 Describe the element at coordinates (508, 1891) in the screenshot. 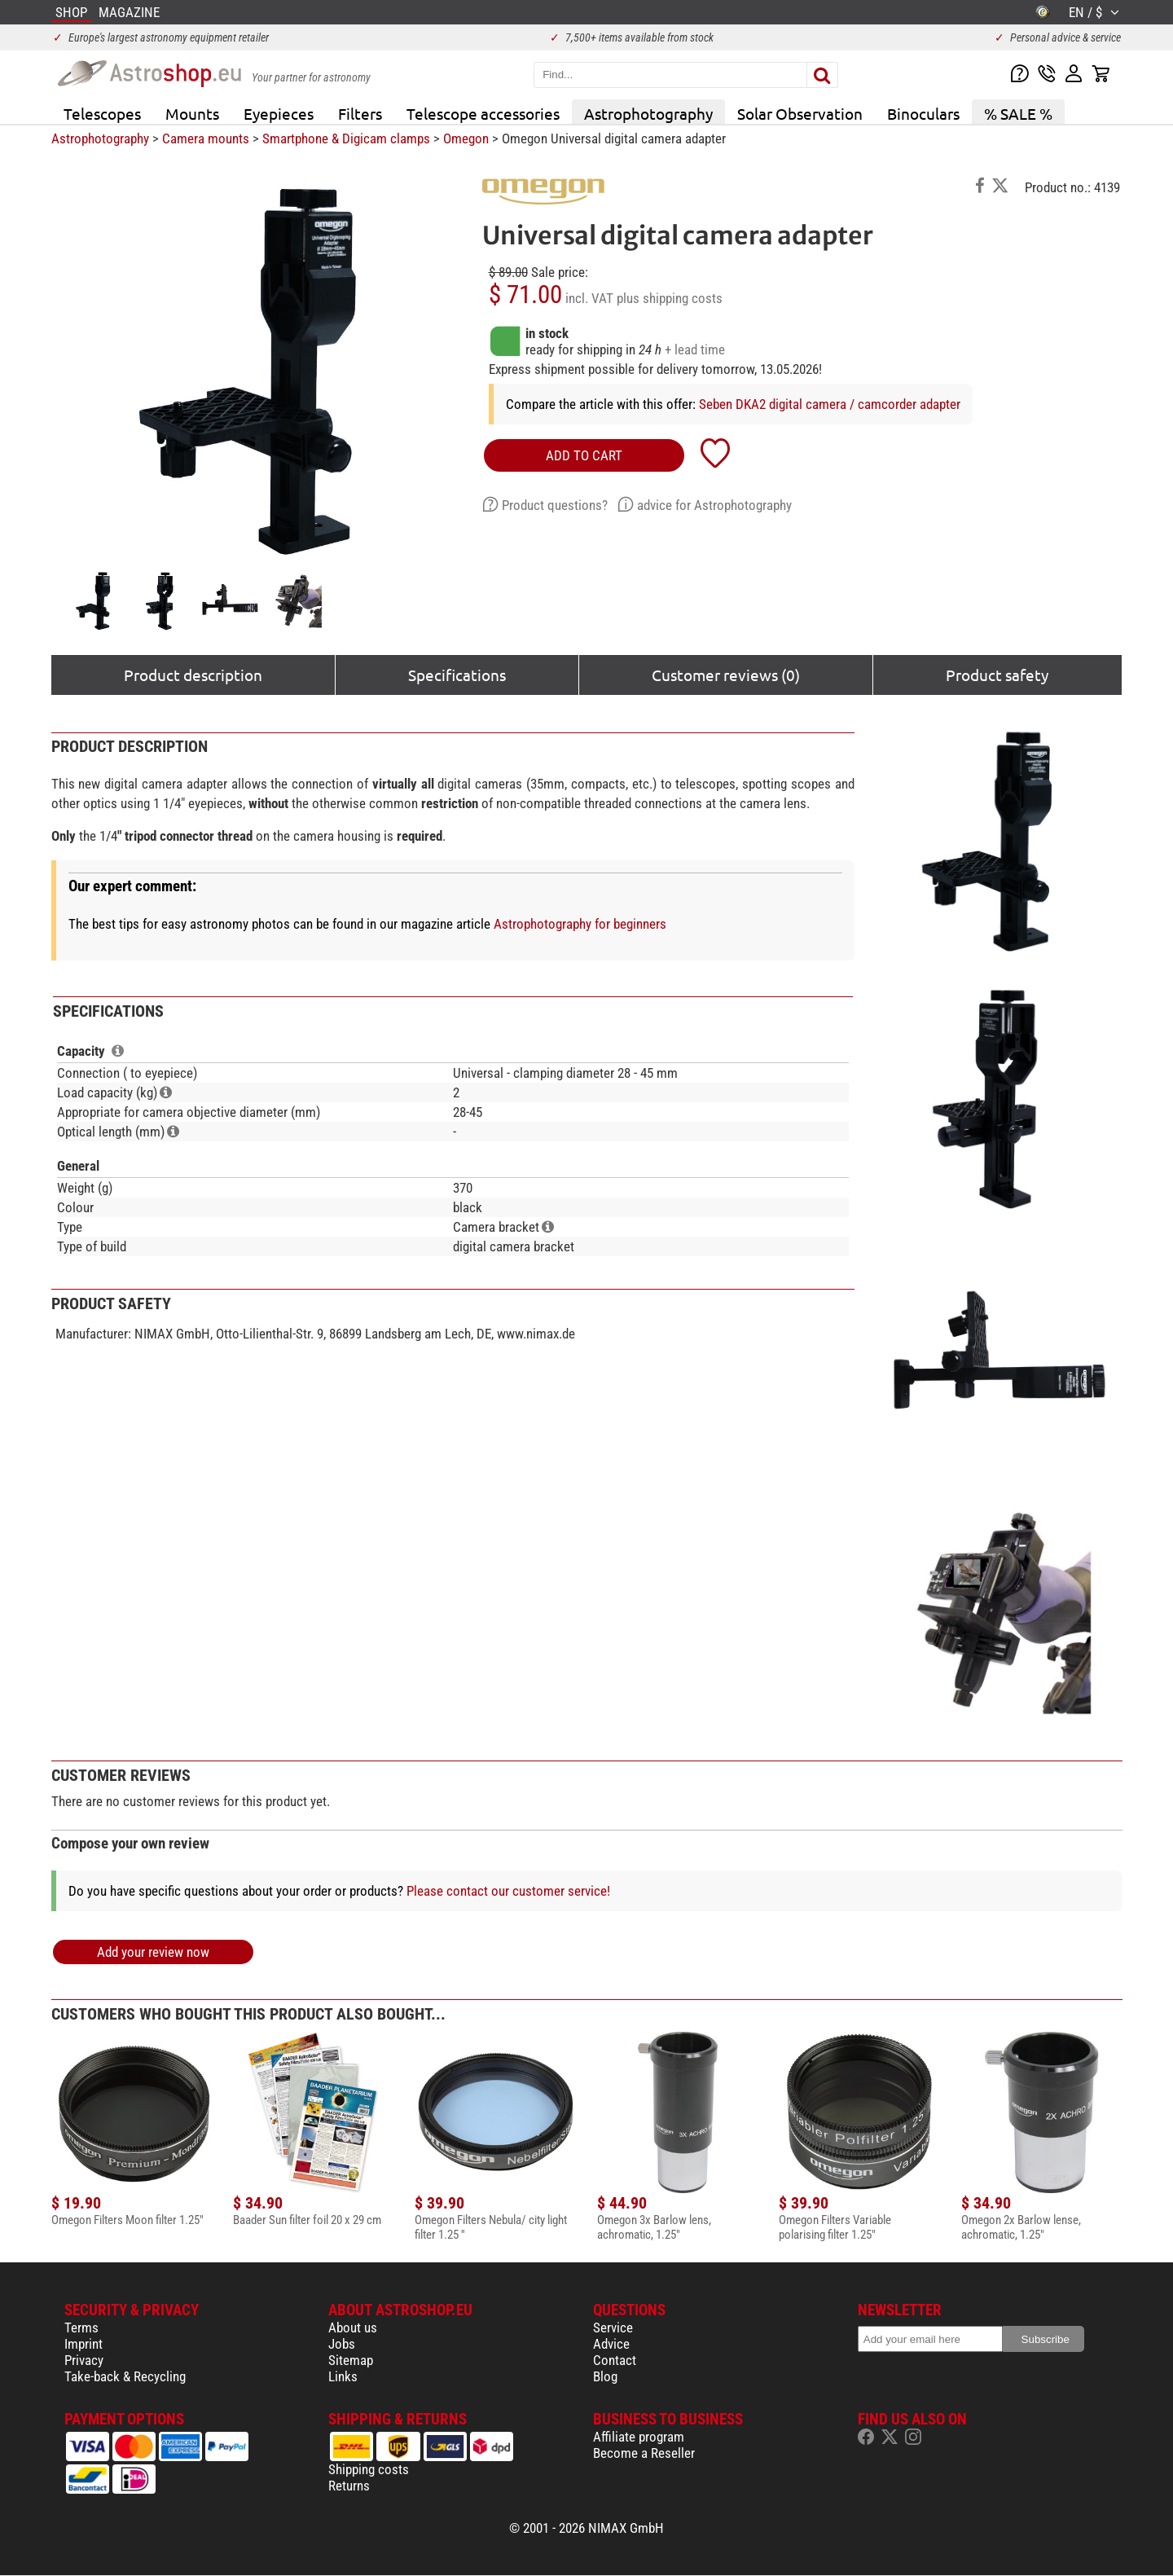

I see `Please contact our customer service!` at that location.